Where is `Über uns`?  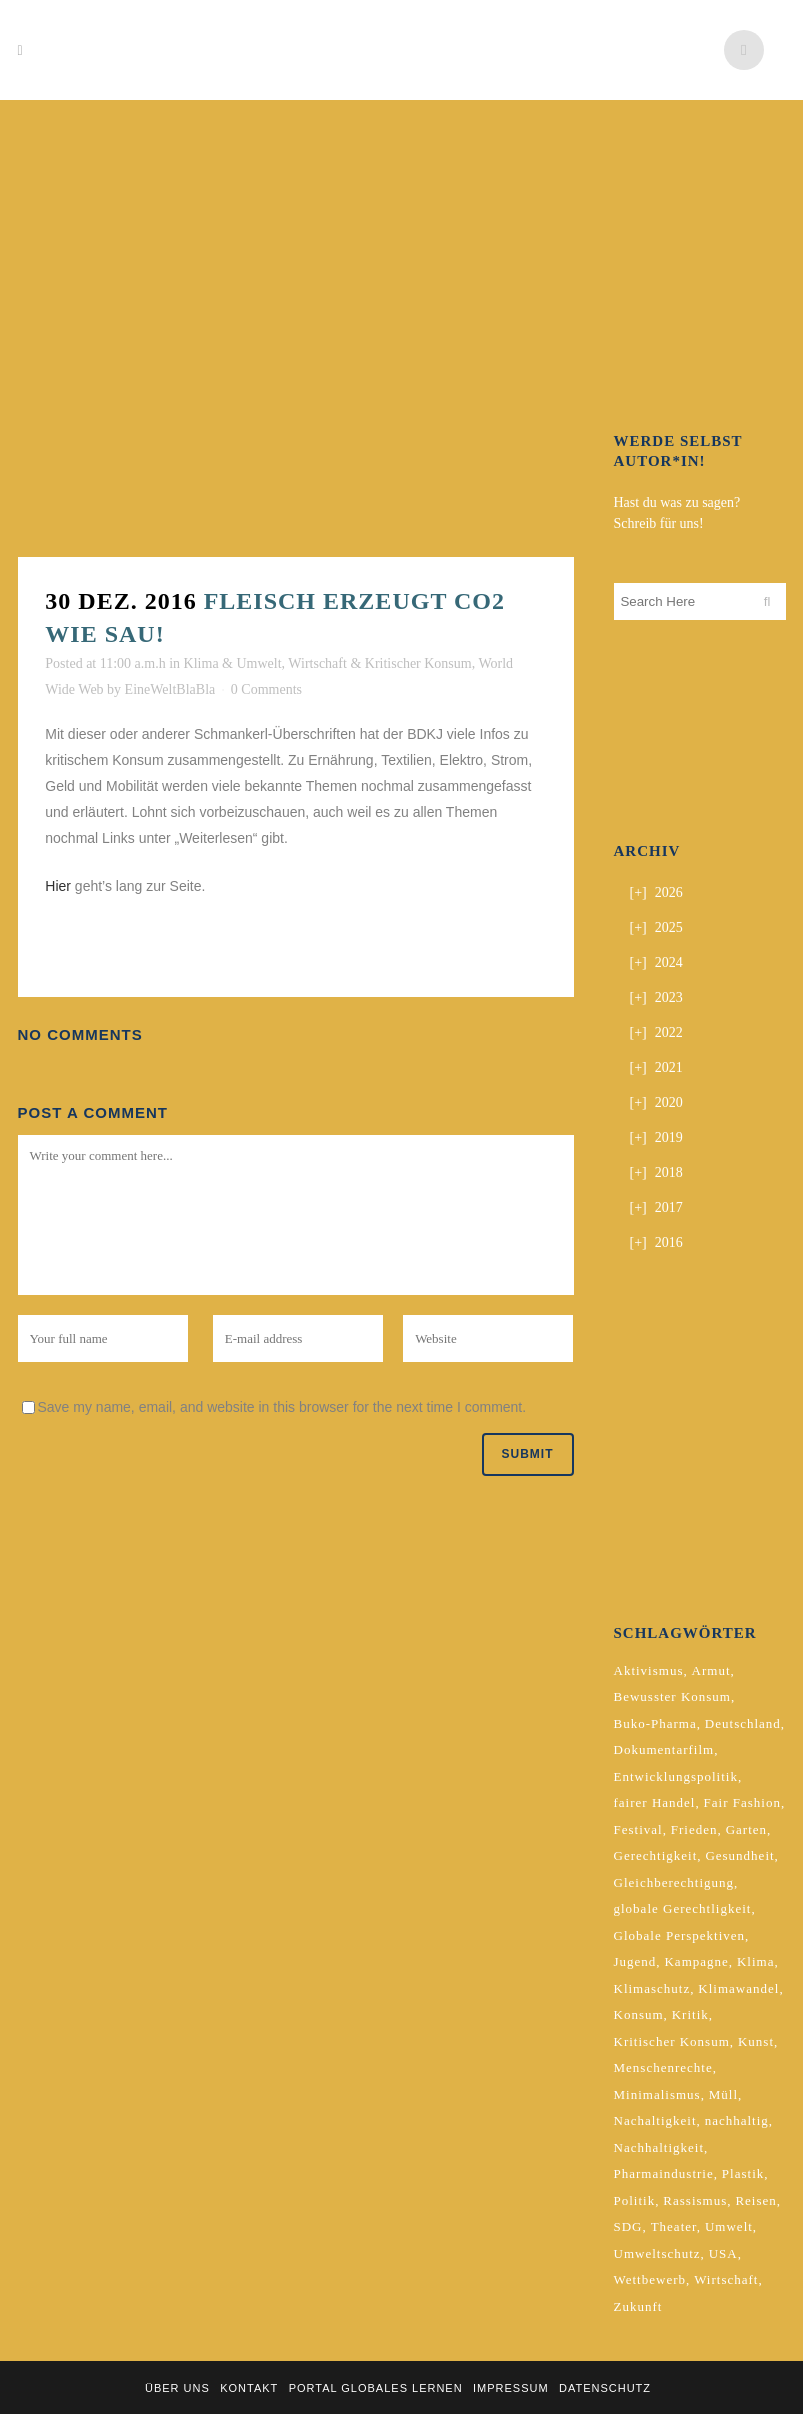
Über uns is located at coordinates (177, 2388).